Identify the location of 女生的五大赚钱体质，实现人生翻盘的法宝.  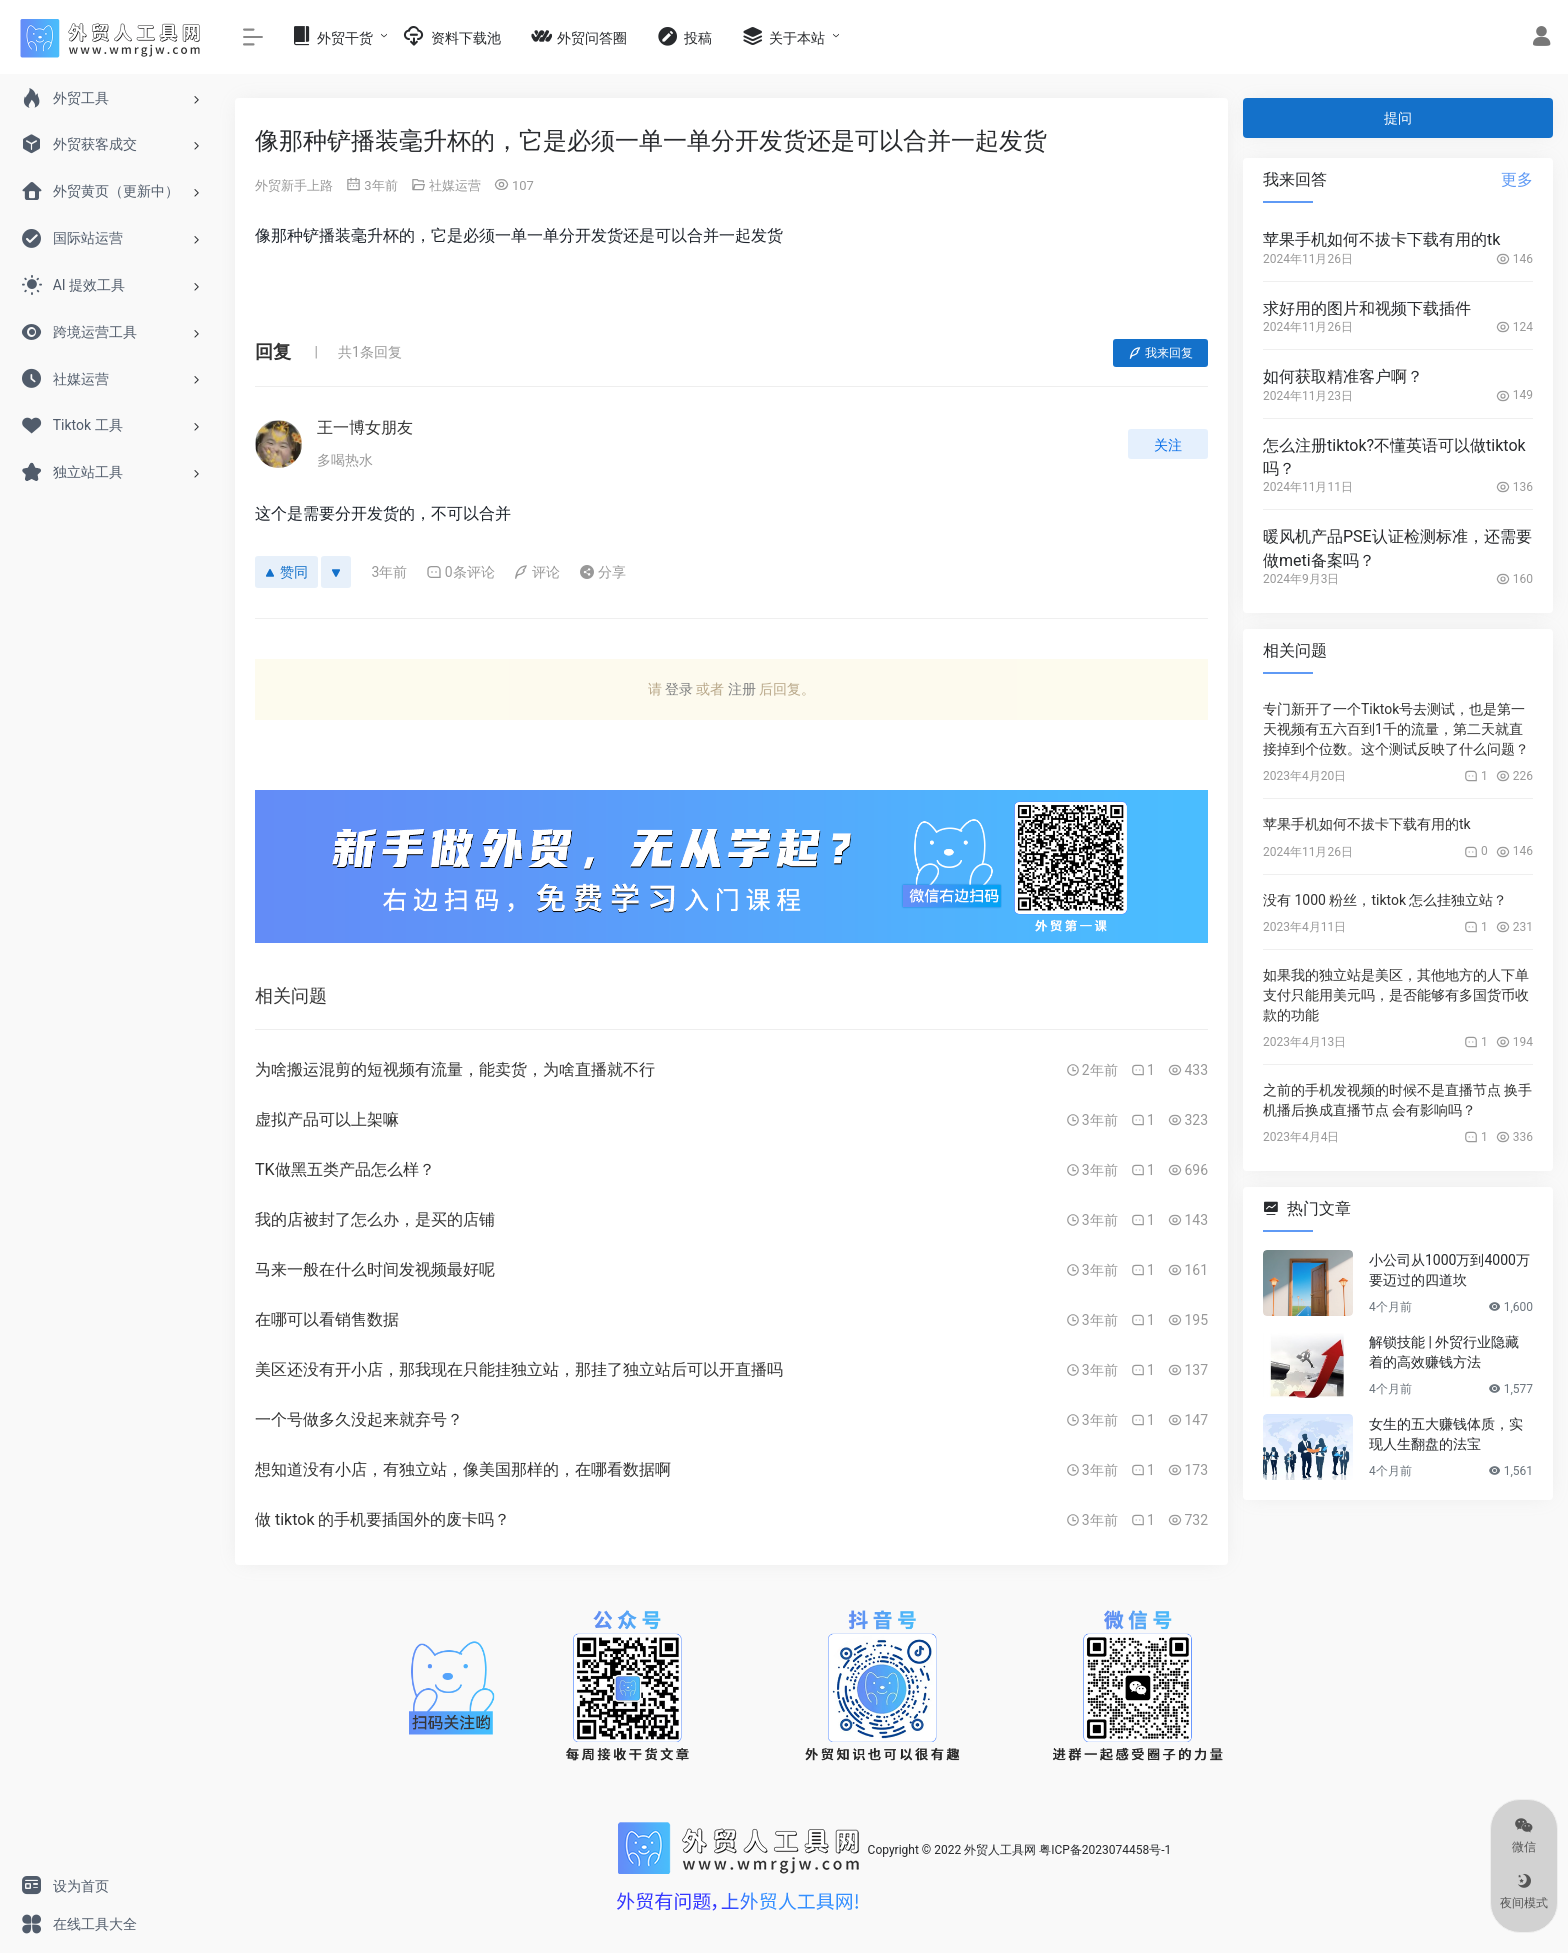
(1446, 1434).